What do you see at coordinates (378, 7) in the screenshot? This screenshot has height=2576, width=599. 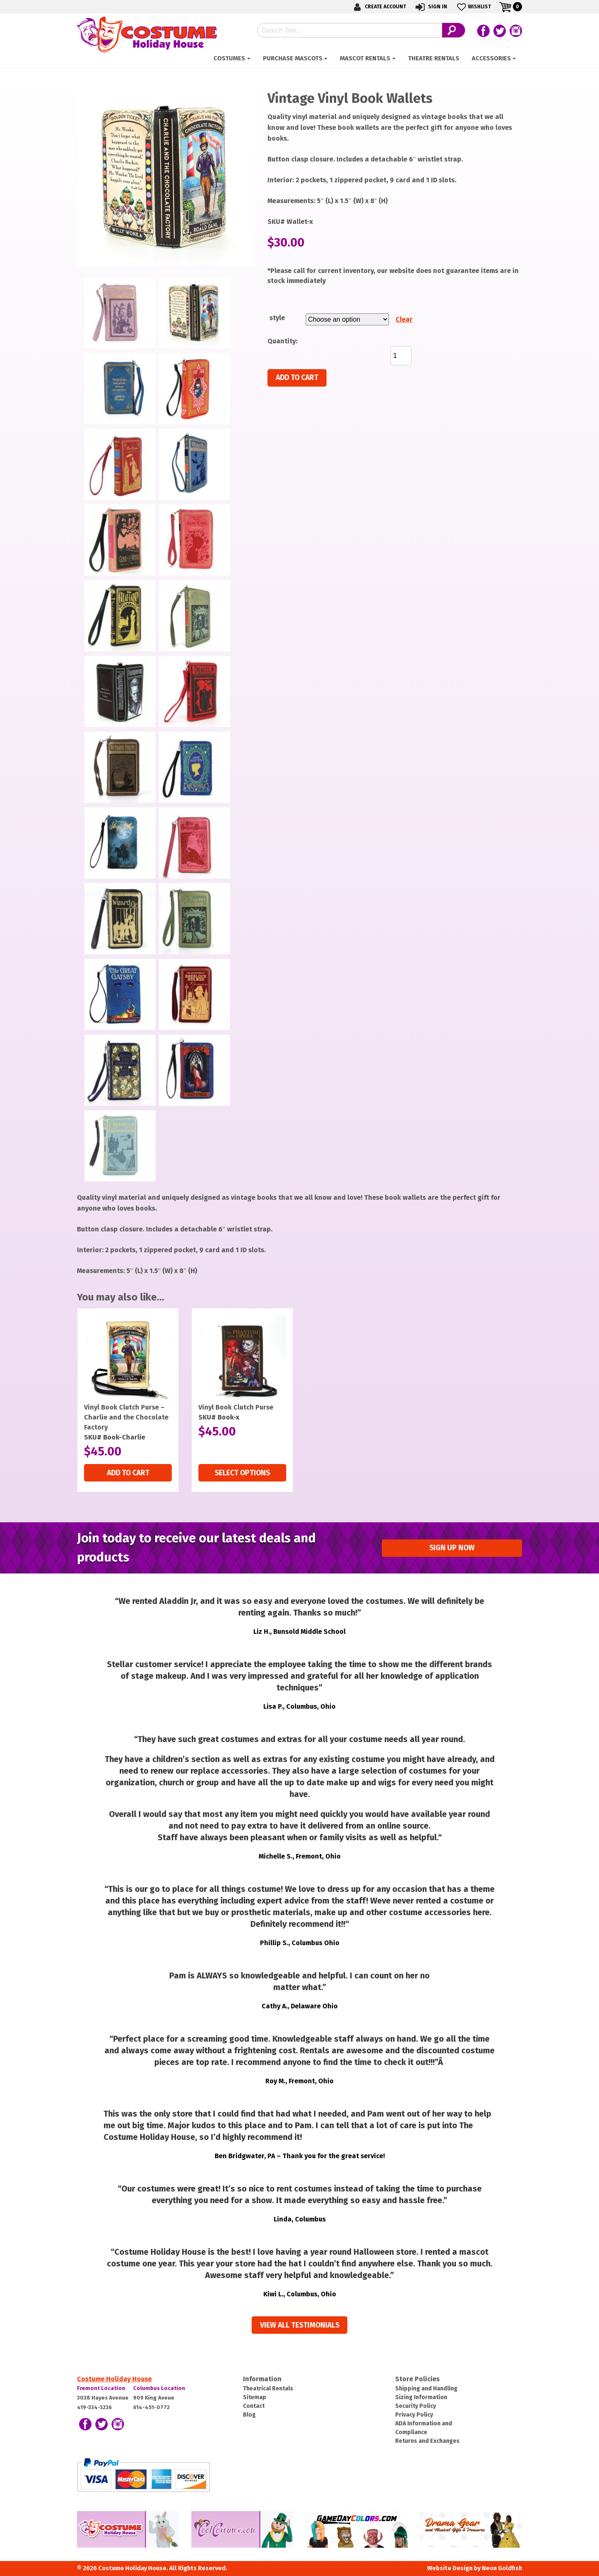 I see `Create Account` at bounding box center [378, 7].